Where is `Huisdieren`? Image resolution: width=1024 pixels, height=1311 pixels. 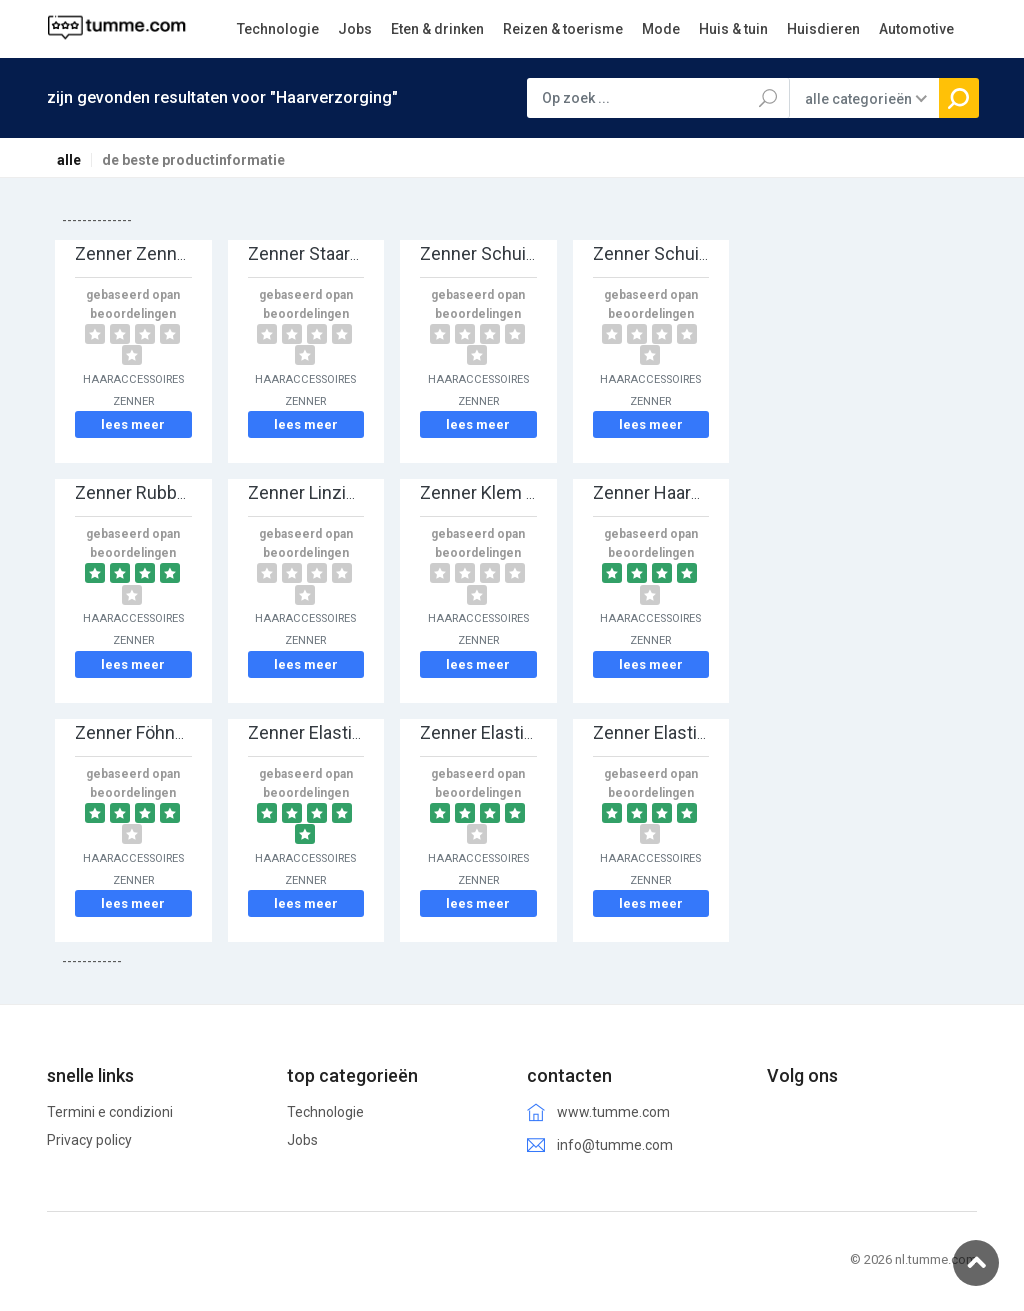
Huisdieren is located at coordinates (823, 29).